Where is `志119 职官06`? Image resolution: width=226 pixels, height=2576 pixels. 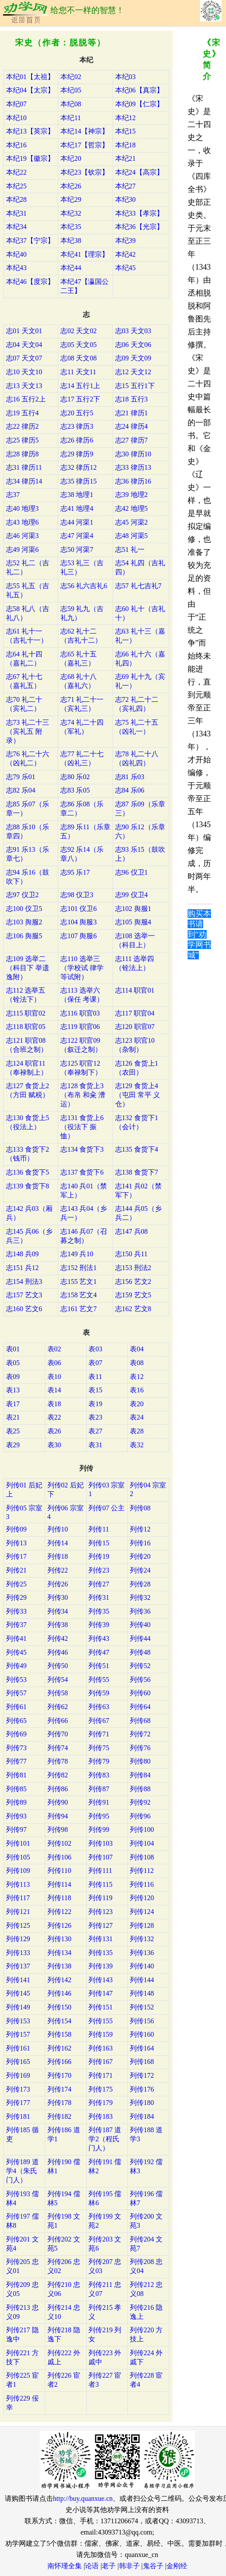 志119 职官06 is located at coordinates (80, 1026).